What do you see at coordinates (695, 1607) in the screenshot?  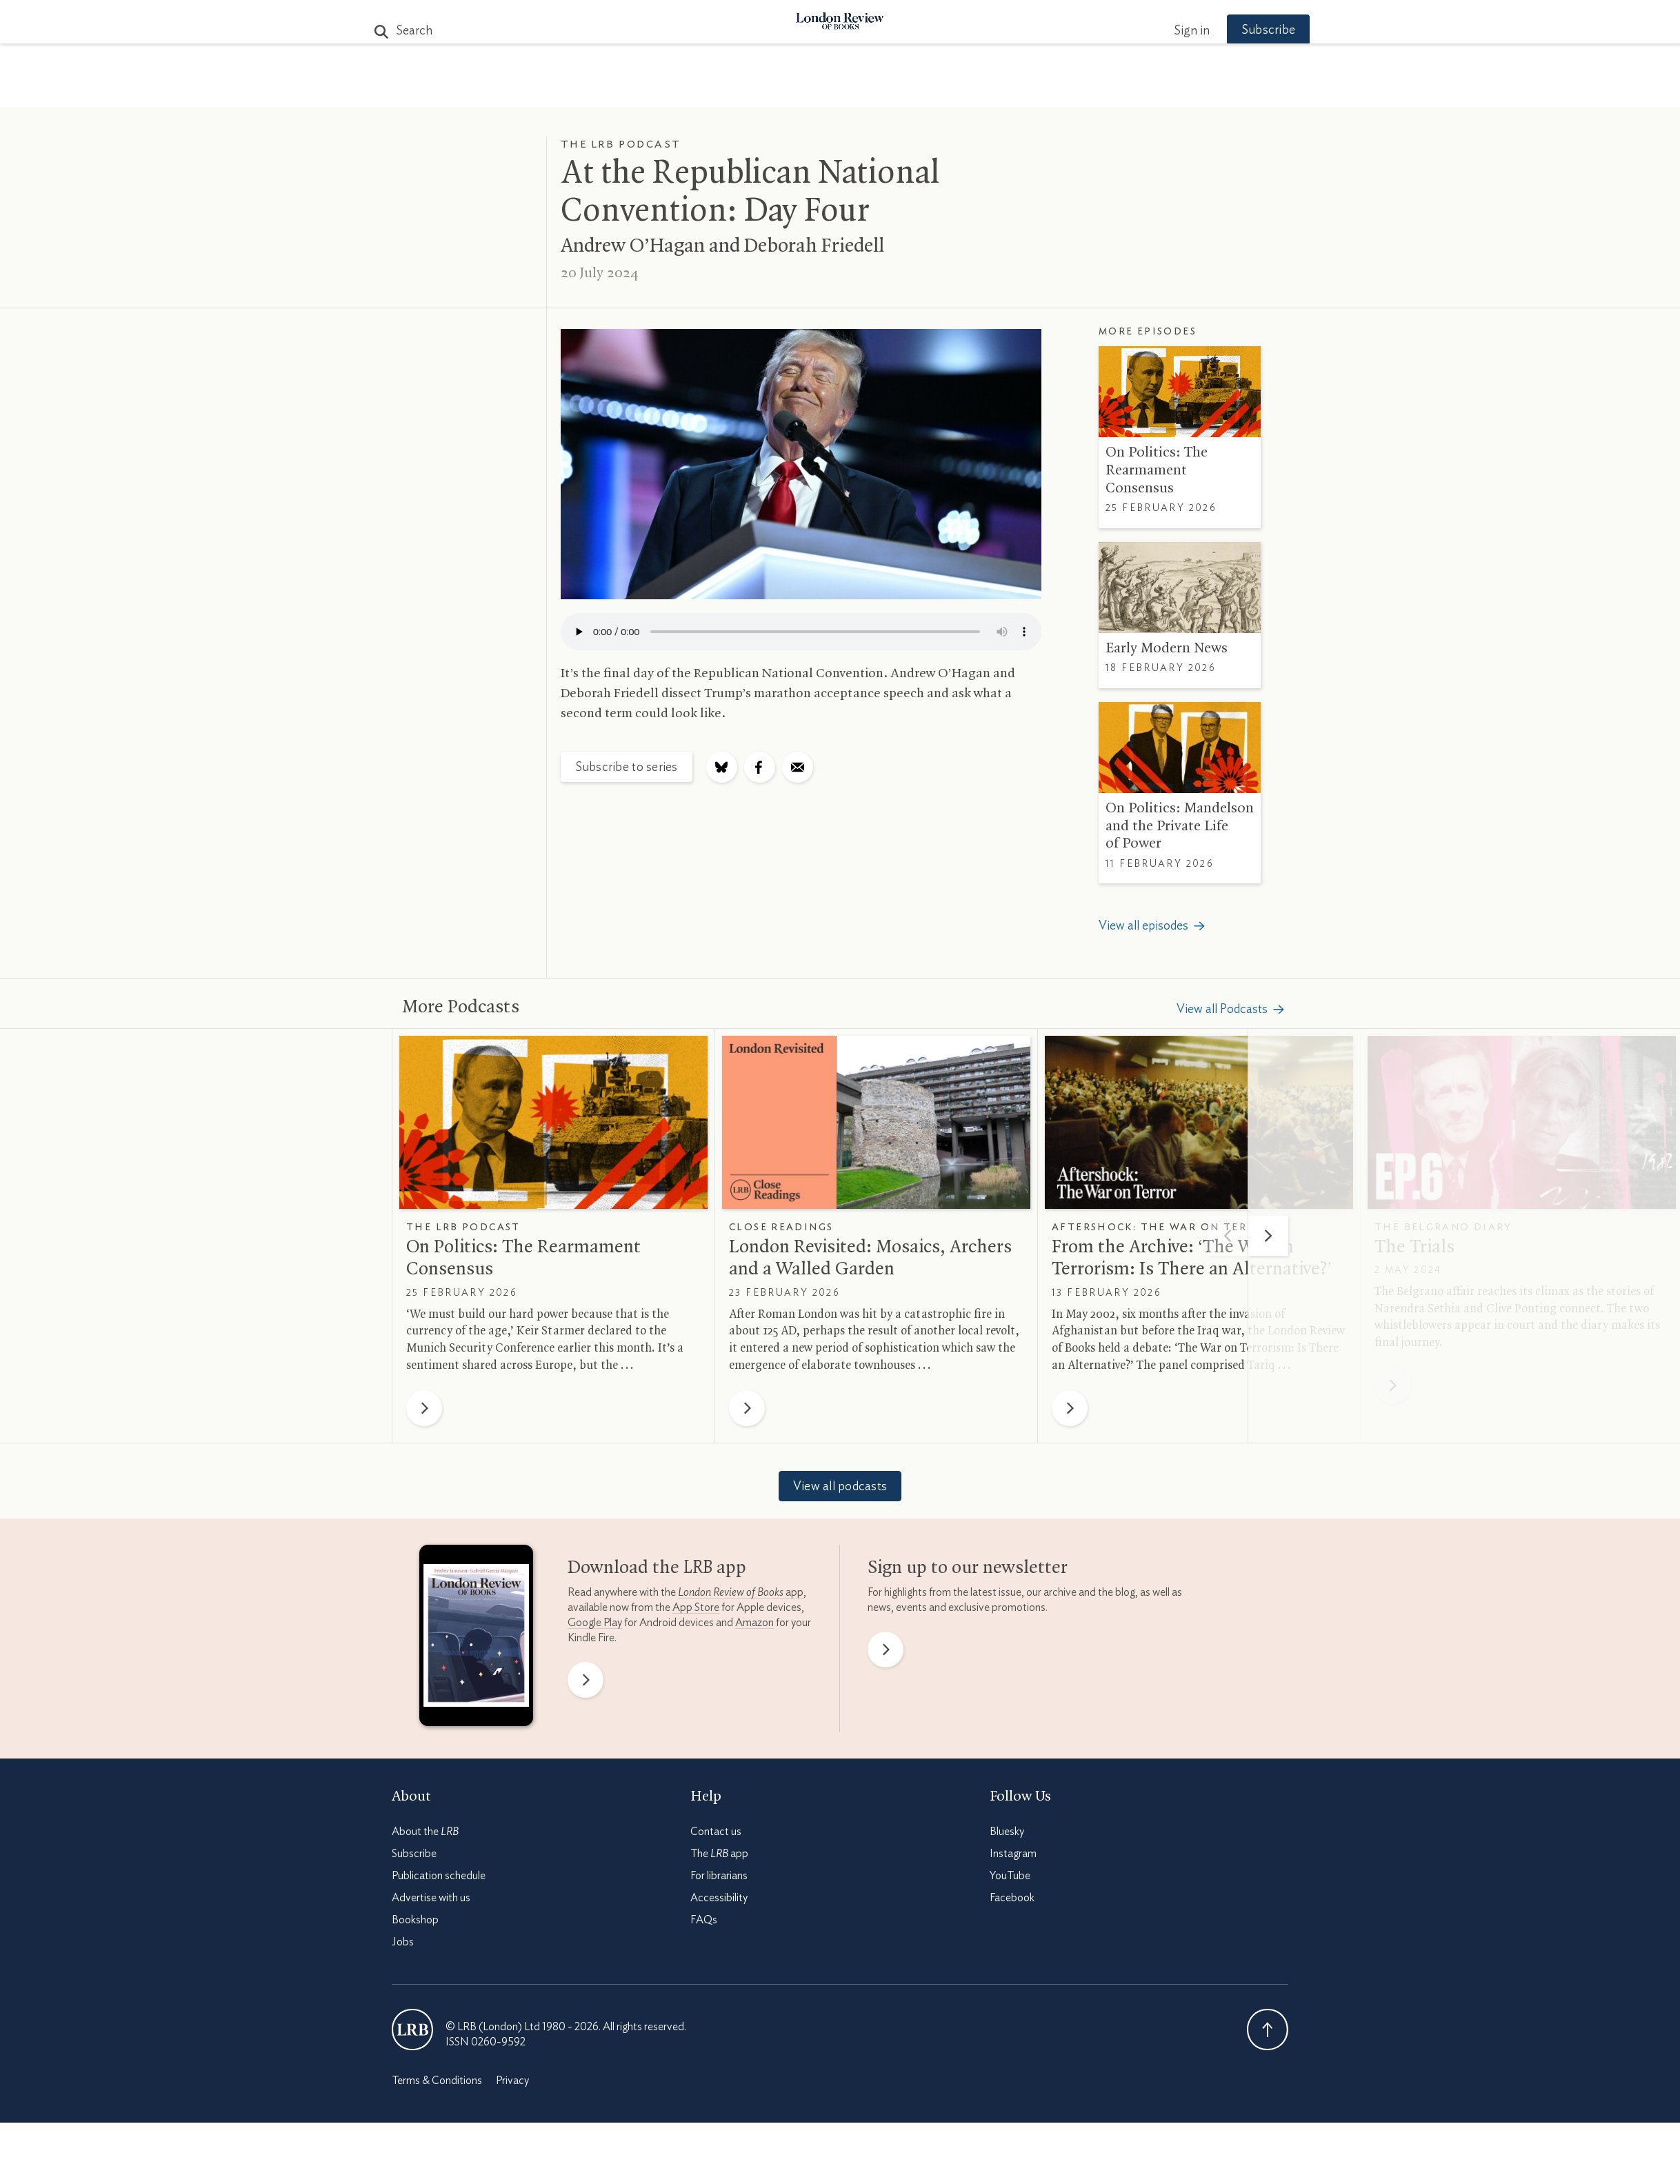 I see `App Store` at bounding box center [695, 1607].